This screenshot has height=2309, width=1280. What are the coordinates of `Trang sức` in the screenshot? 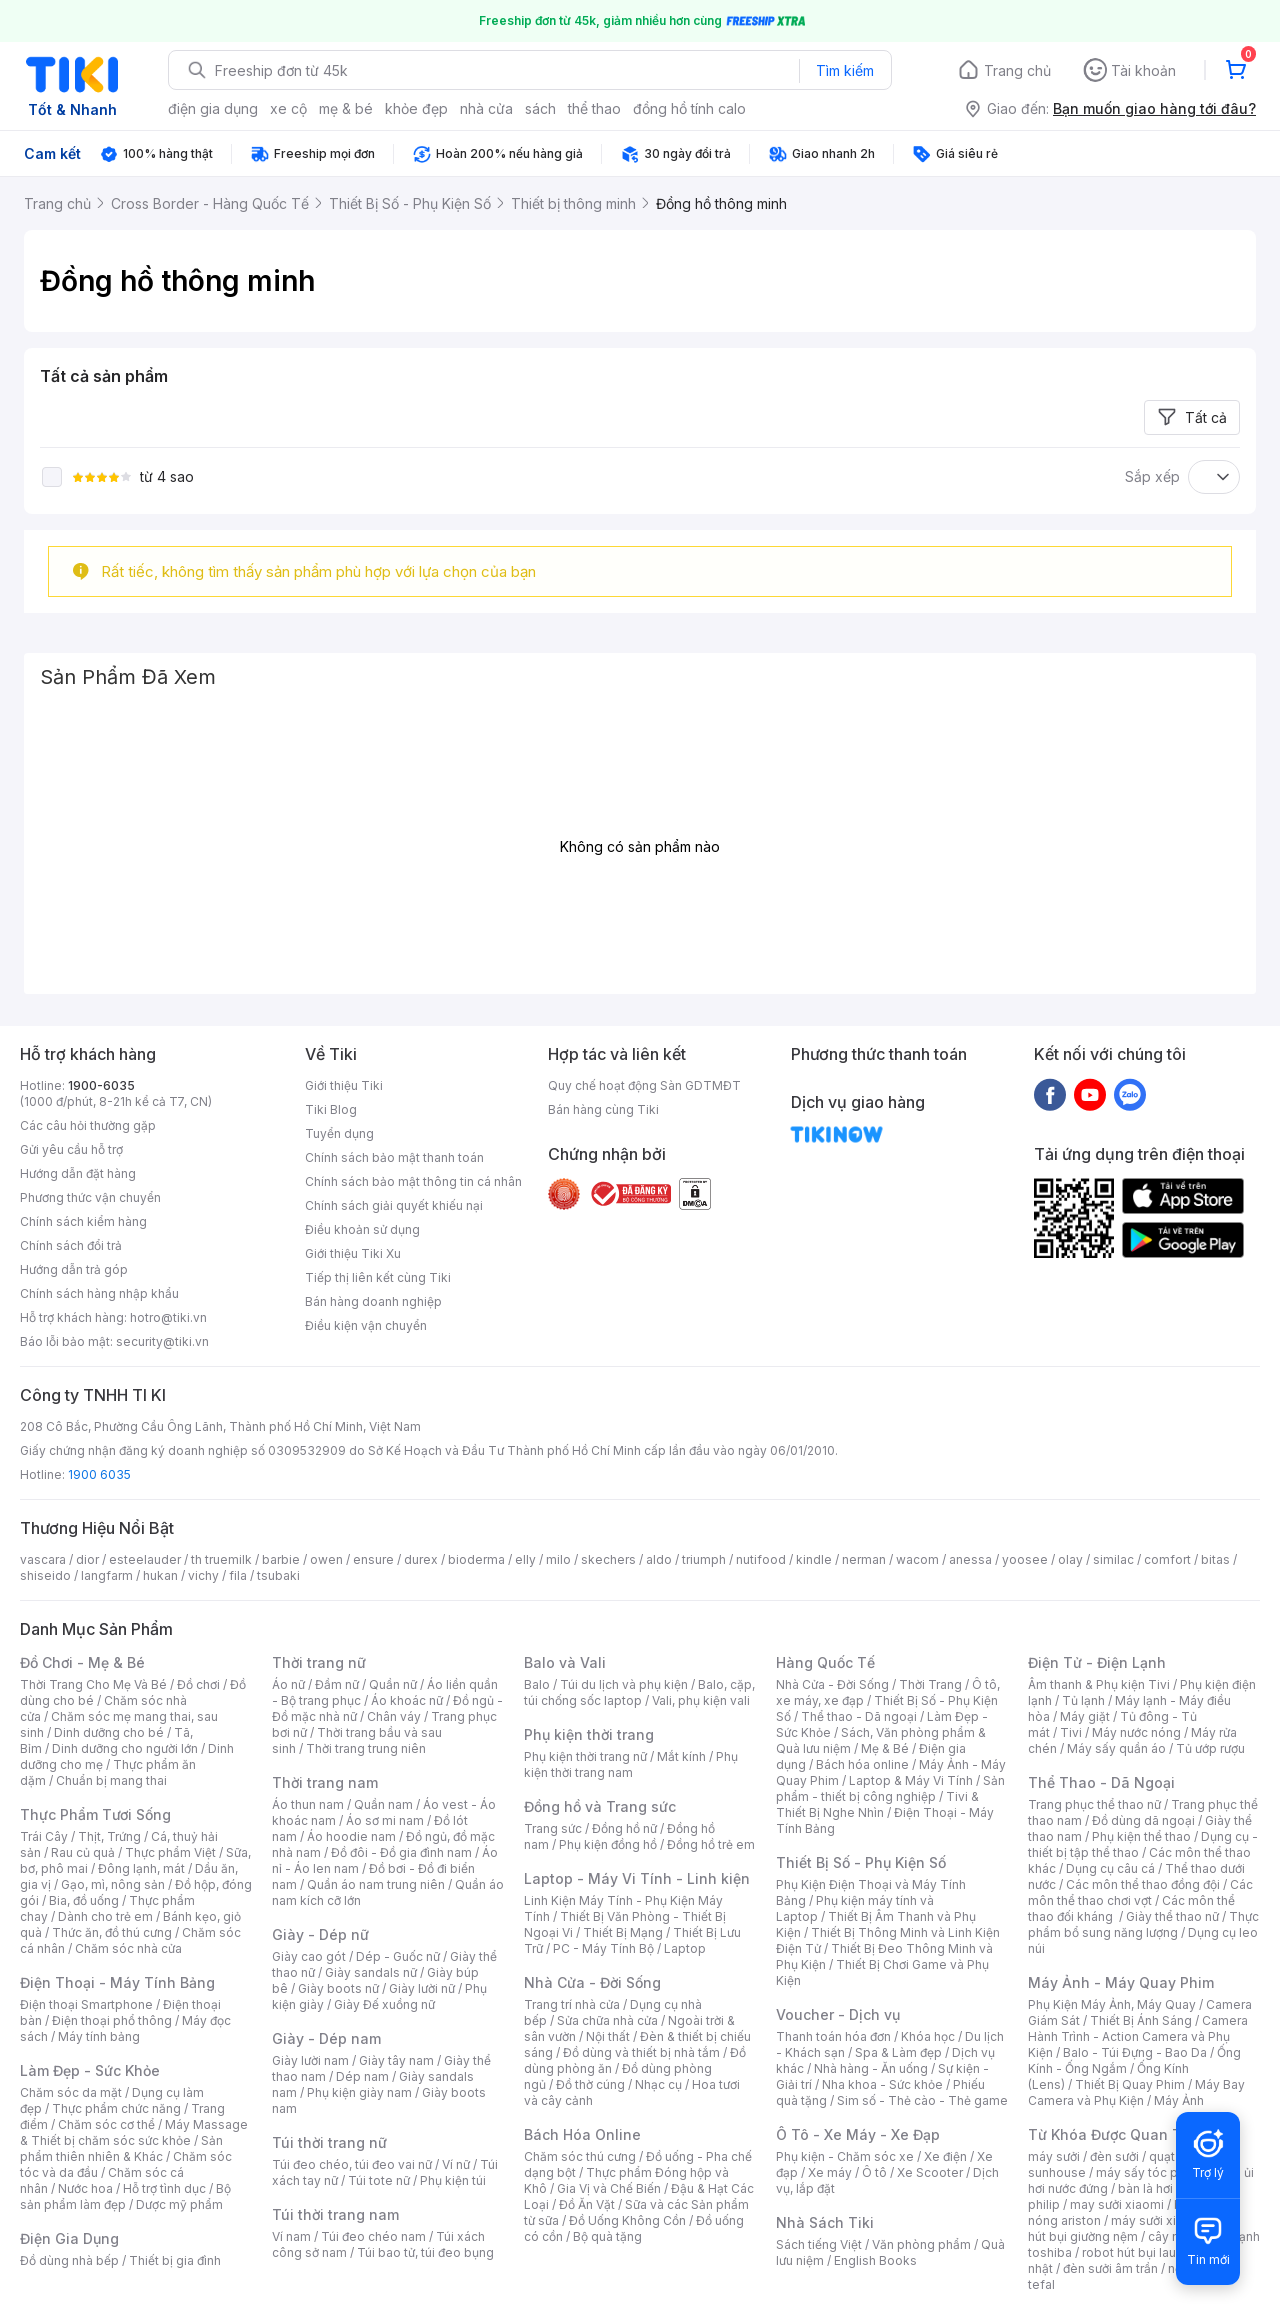 It's located at (553, 1828).